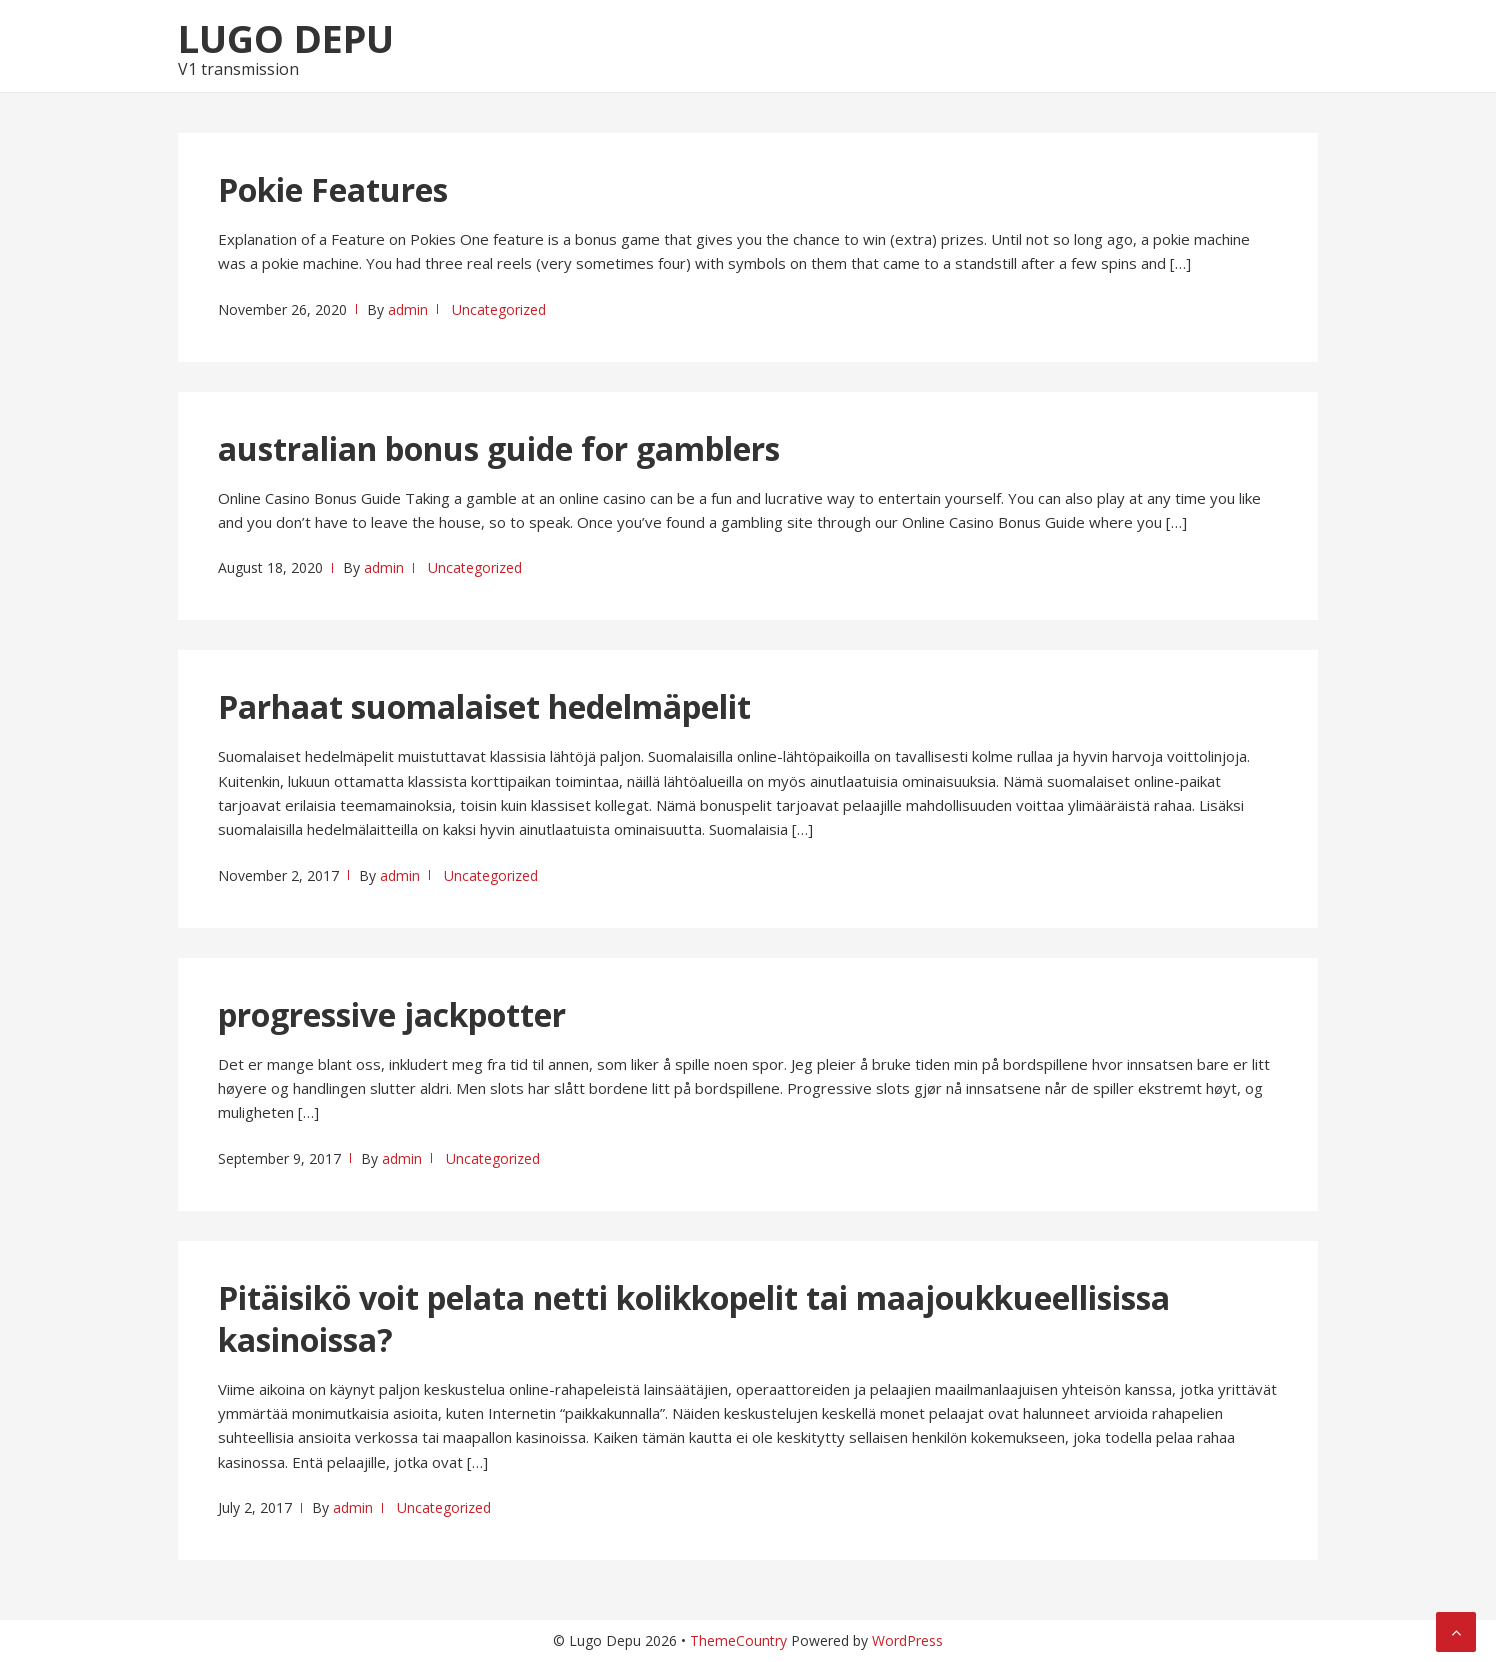 Image resolution: width=1496 pixels, height=1662 pixels. Describe the element at coordinates (738, 1640) in the screenshot. I see `ThemeCountry` at that location.